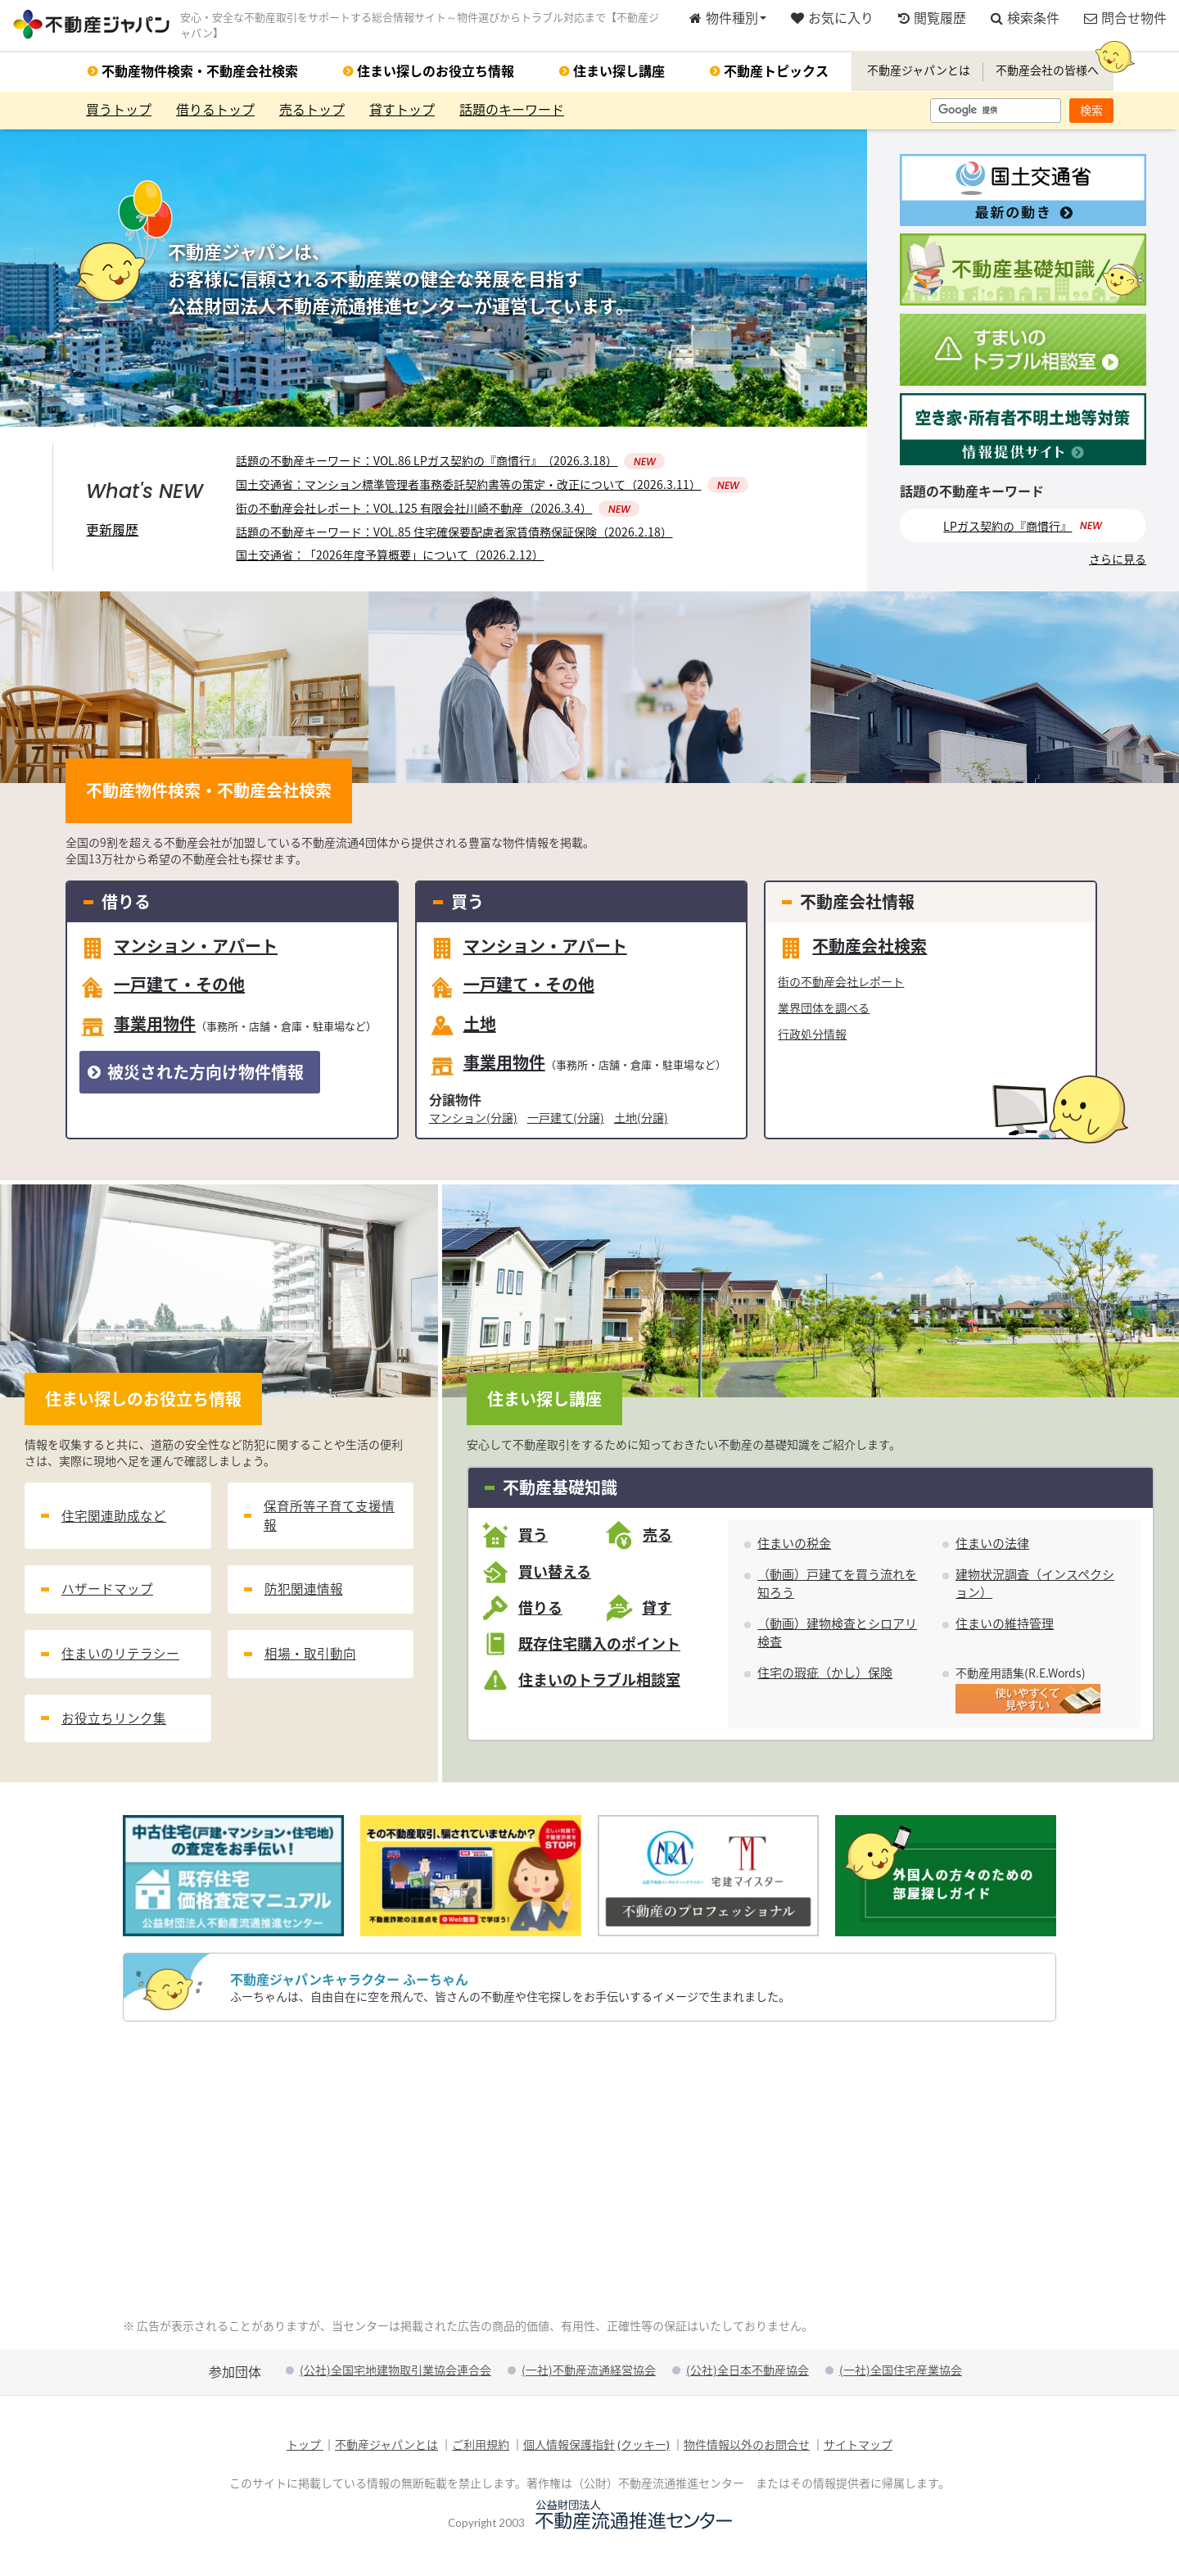 The image size is (1179, 2576). I want to click on 借りる, so click(540, 1611).